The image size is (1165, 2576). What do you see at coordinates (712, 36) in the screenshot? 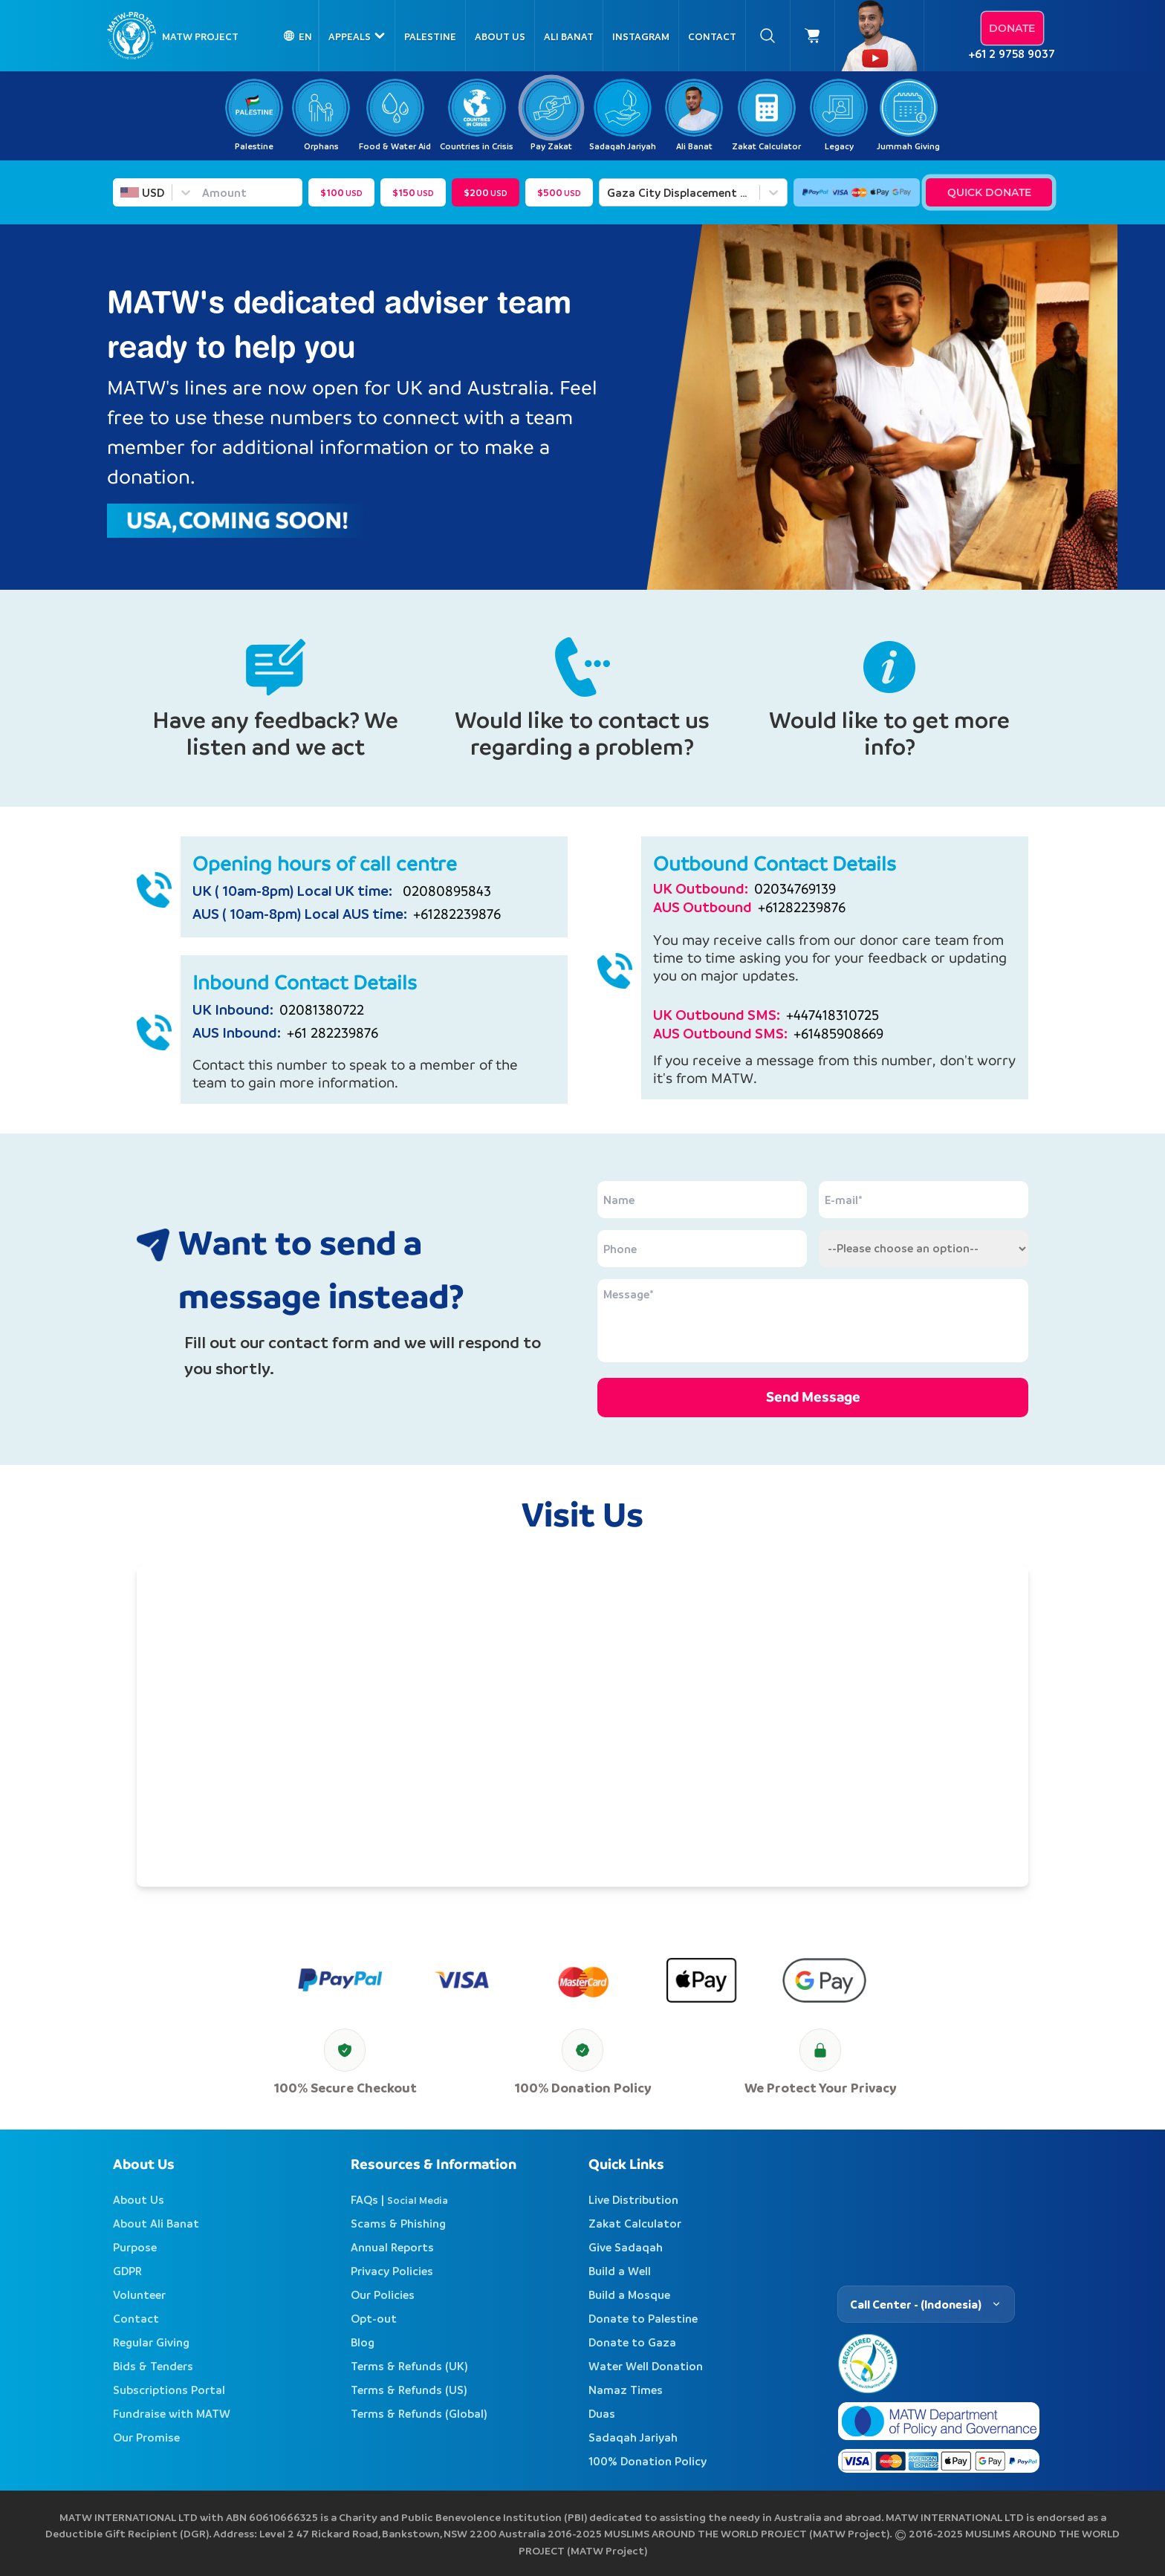
I see `Contact` at bounding box center [712, 36].